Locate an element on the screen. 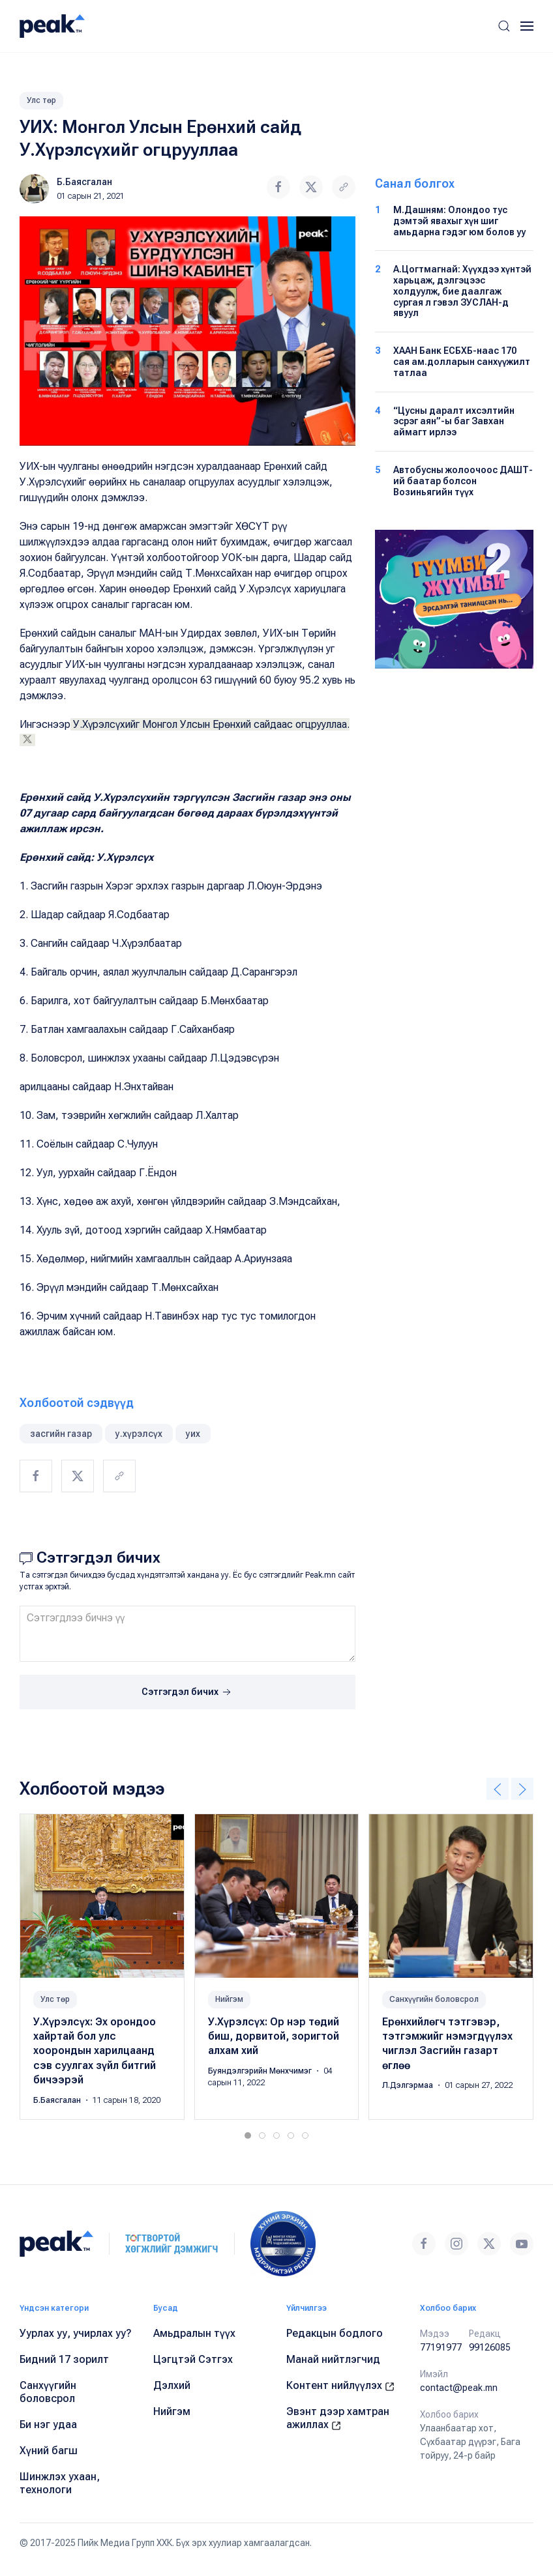  У.Хүрэлсүх: Эх орондоо хайртай бол улс хоорондын харилцаанд сэв суулгах зүйл битгий бичээрэй is located at coordinates (94, 2050).